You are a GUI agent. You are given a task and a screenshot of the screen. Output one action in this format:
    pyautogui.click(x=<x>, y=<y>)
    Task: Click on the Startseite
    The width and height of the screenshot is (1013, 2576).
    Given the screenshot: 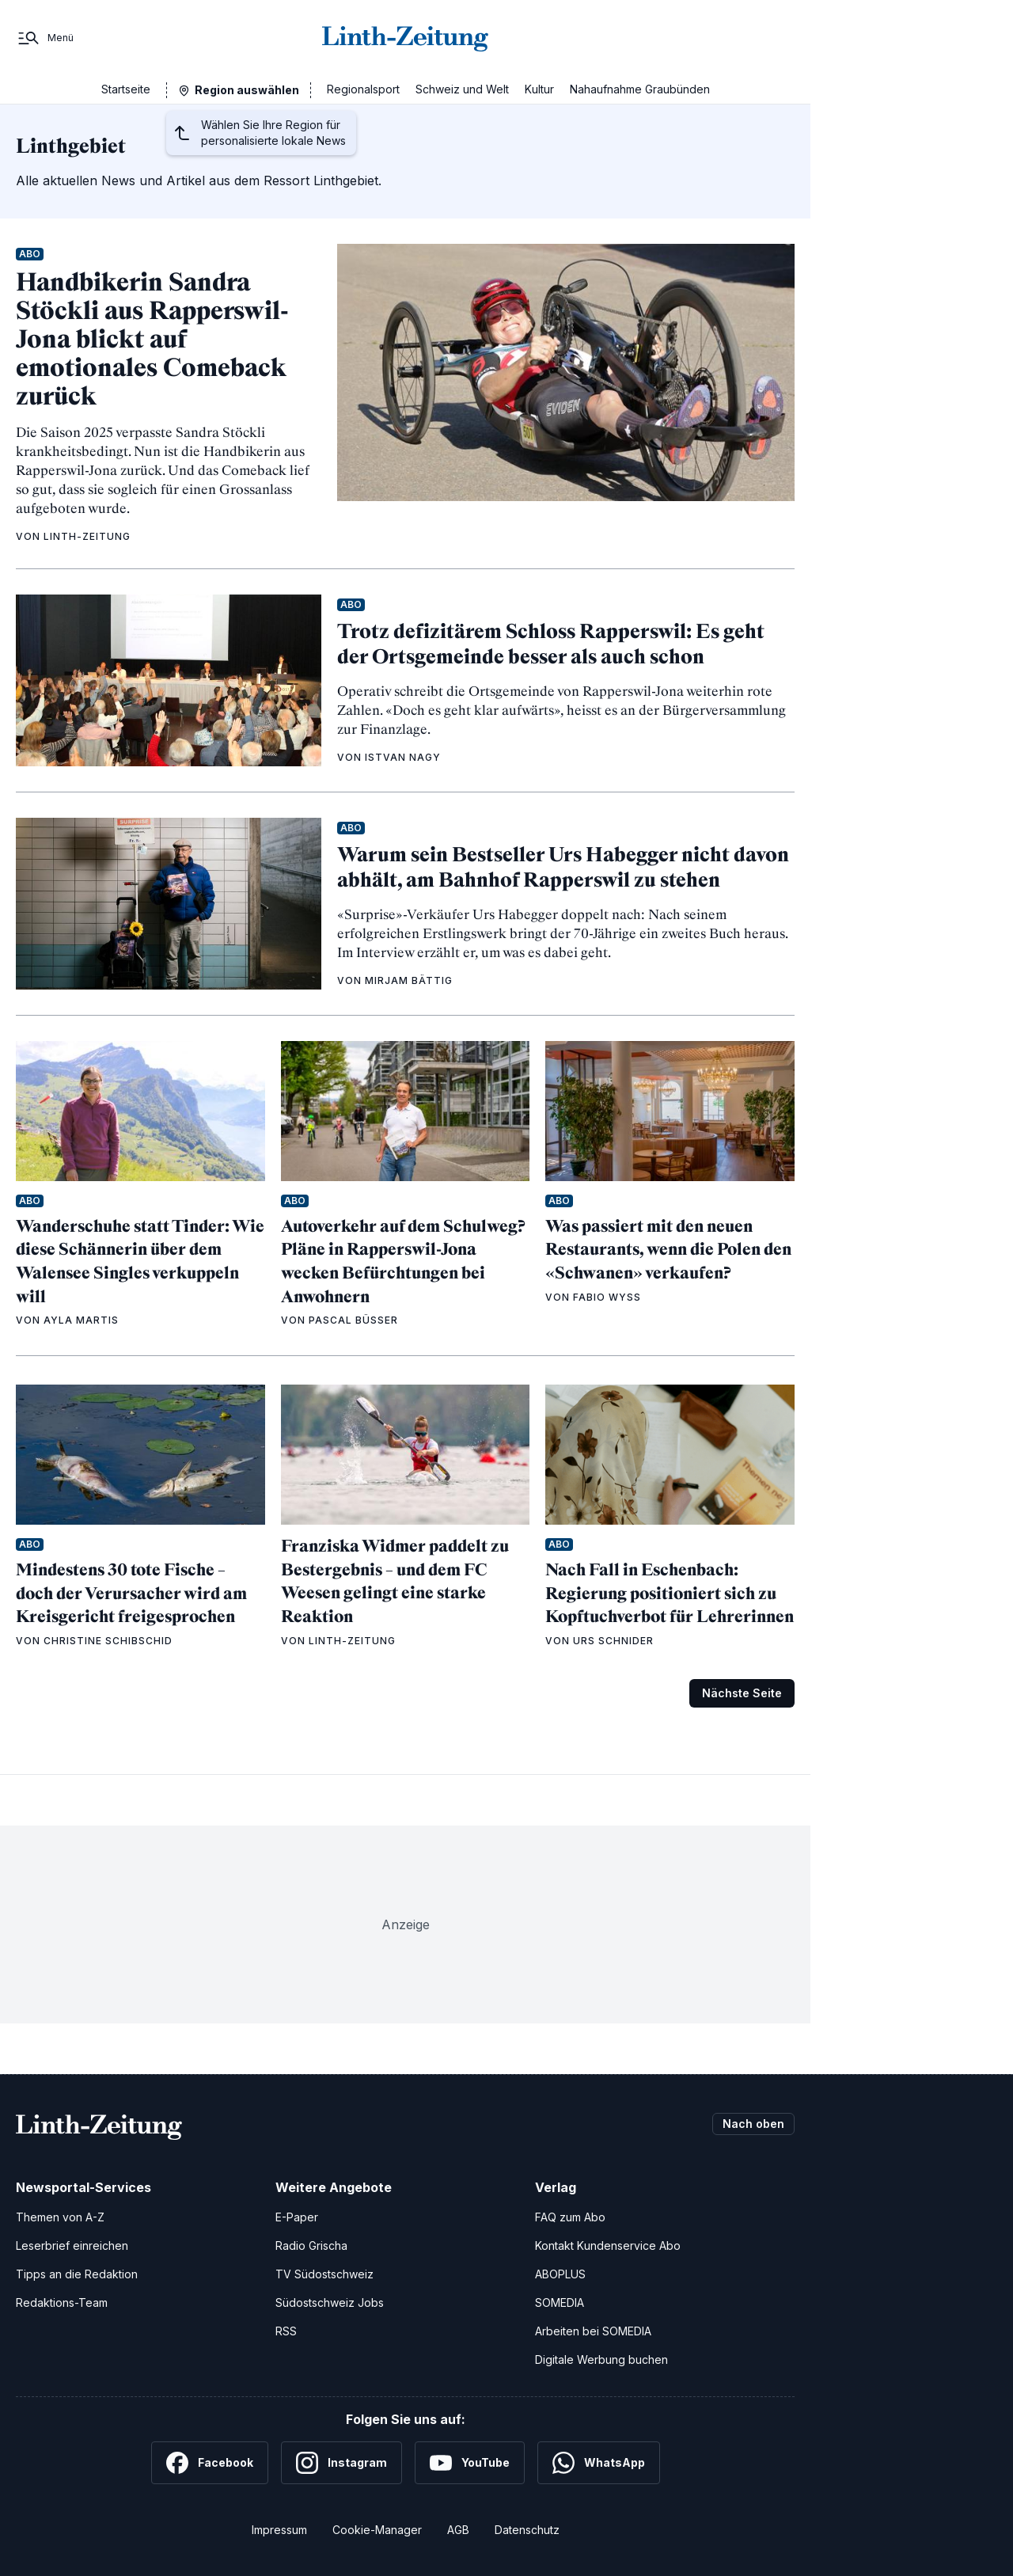 What is the action you would take?
    pyautogui.click(x=125, y=89)
    